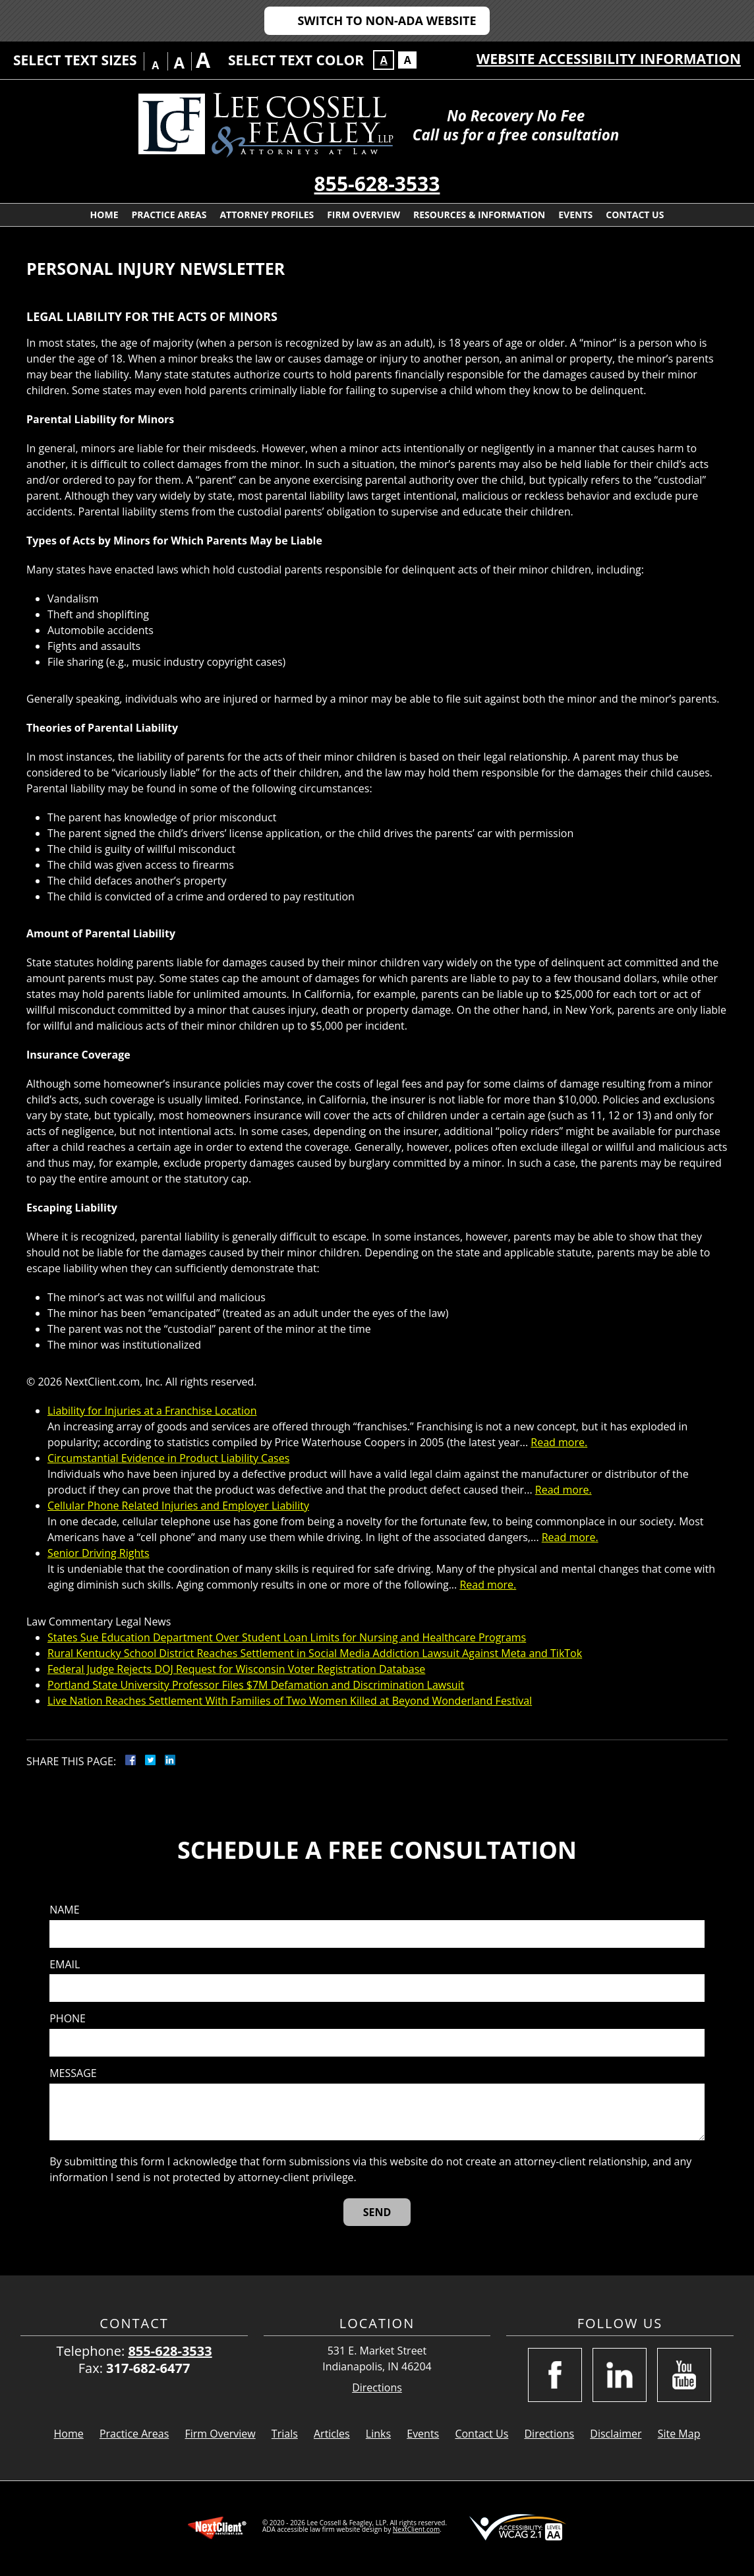 The width and height of the screenshot is (754, 2576). I want to click on Live Nation Reaches Settlement With Families of Two Women Killed at Beyond Wonderland Festival, so click(289, 1700).